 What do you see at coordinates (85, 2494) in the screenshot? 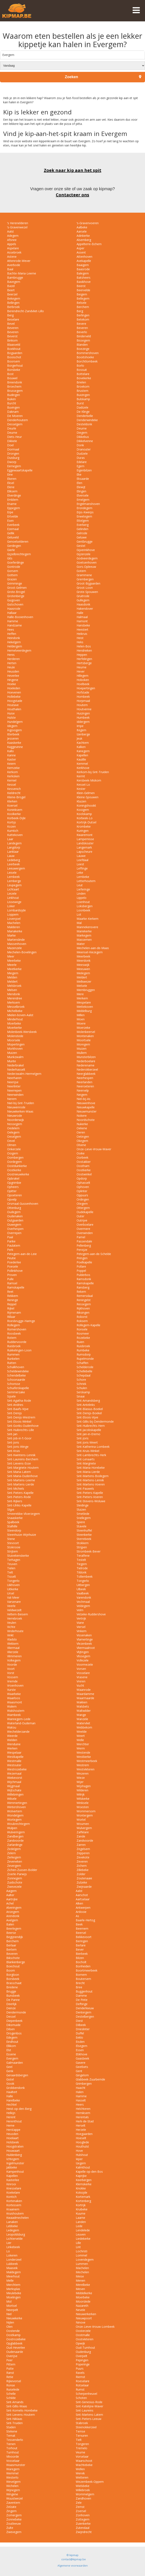
I see `Wommelgem` at bounding box center [85, 2494].